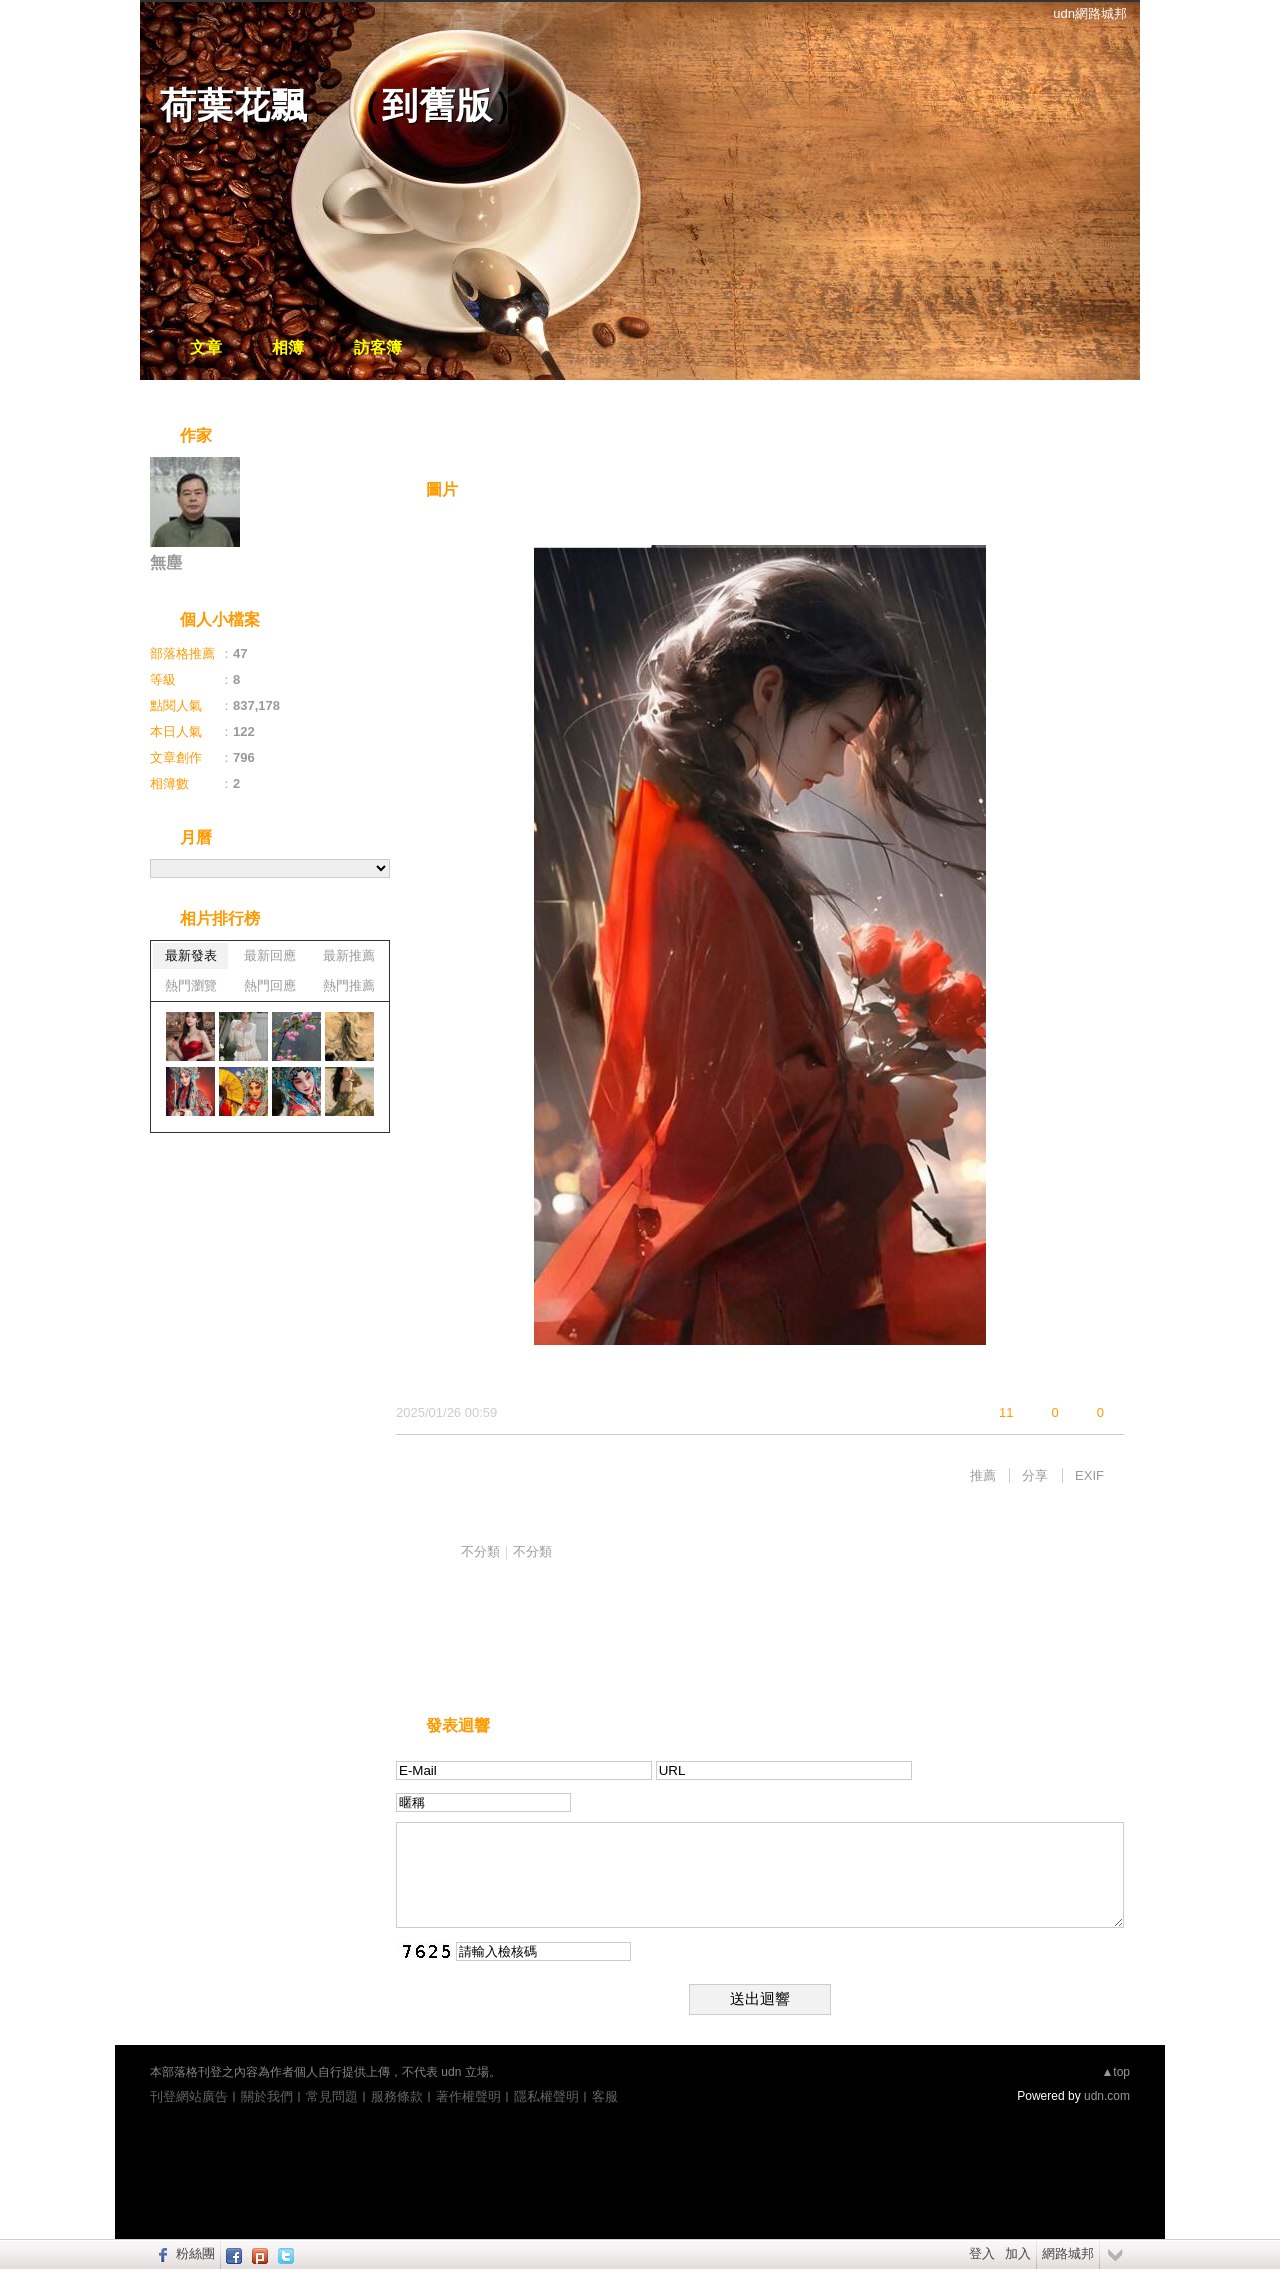 This screenshot has height=2269, width=1280. Describe the element at coordinates (397, 2096) in the screenshot. I see `服務條款` at that location.